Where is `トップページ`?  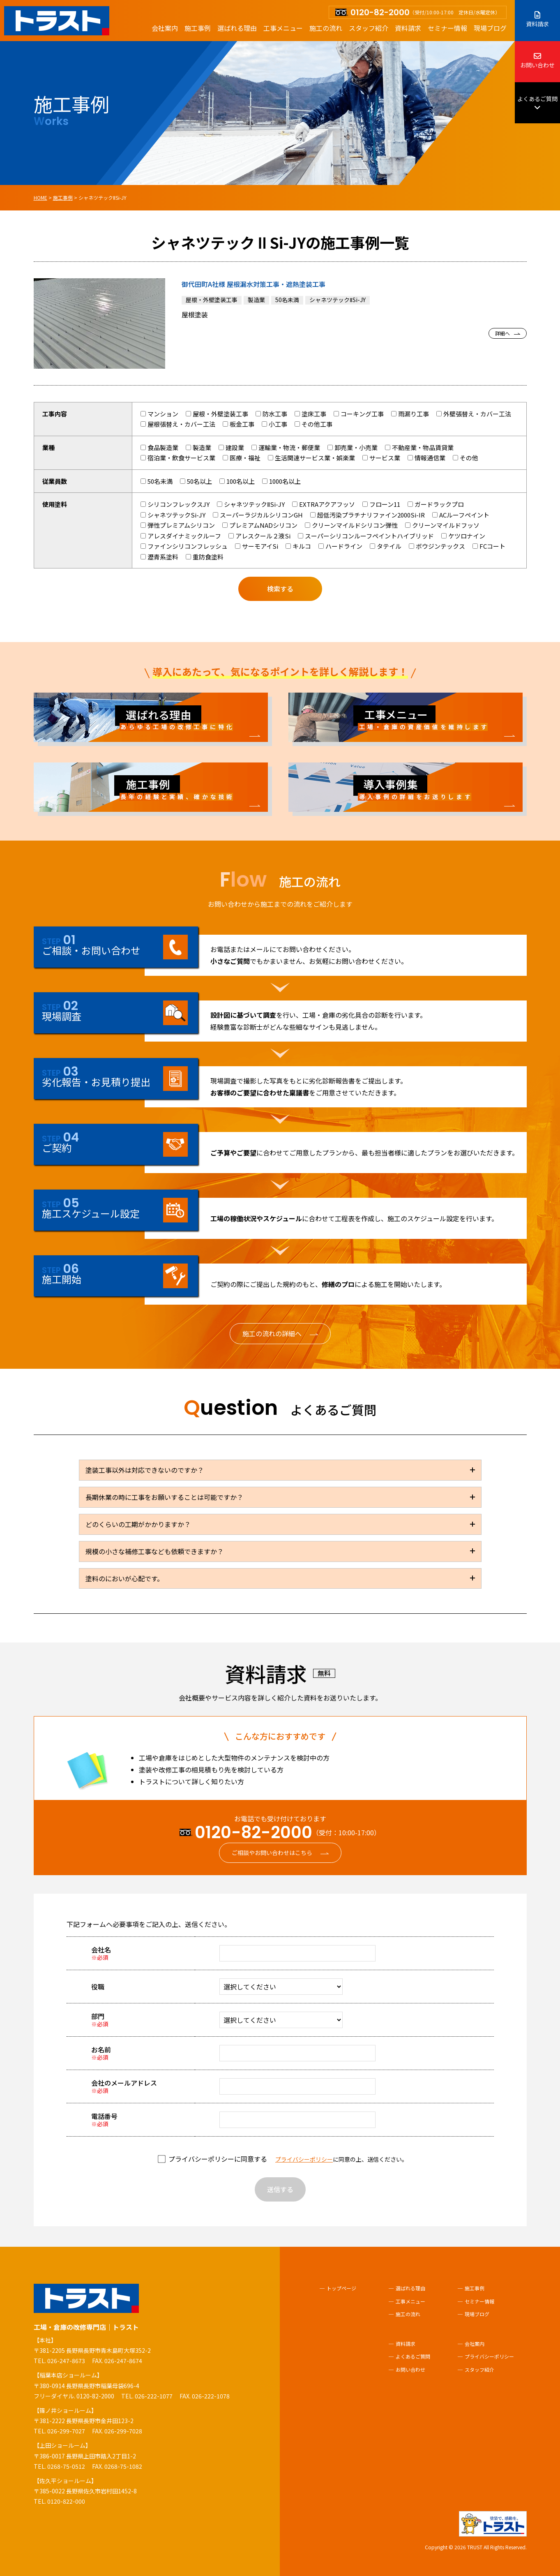 トップページ is located at coordinates (341, 2288).